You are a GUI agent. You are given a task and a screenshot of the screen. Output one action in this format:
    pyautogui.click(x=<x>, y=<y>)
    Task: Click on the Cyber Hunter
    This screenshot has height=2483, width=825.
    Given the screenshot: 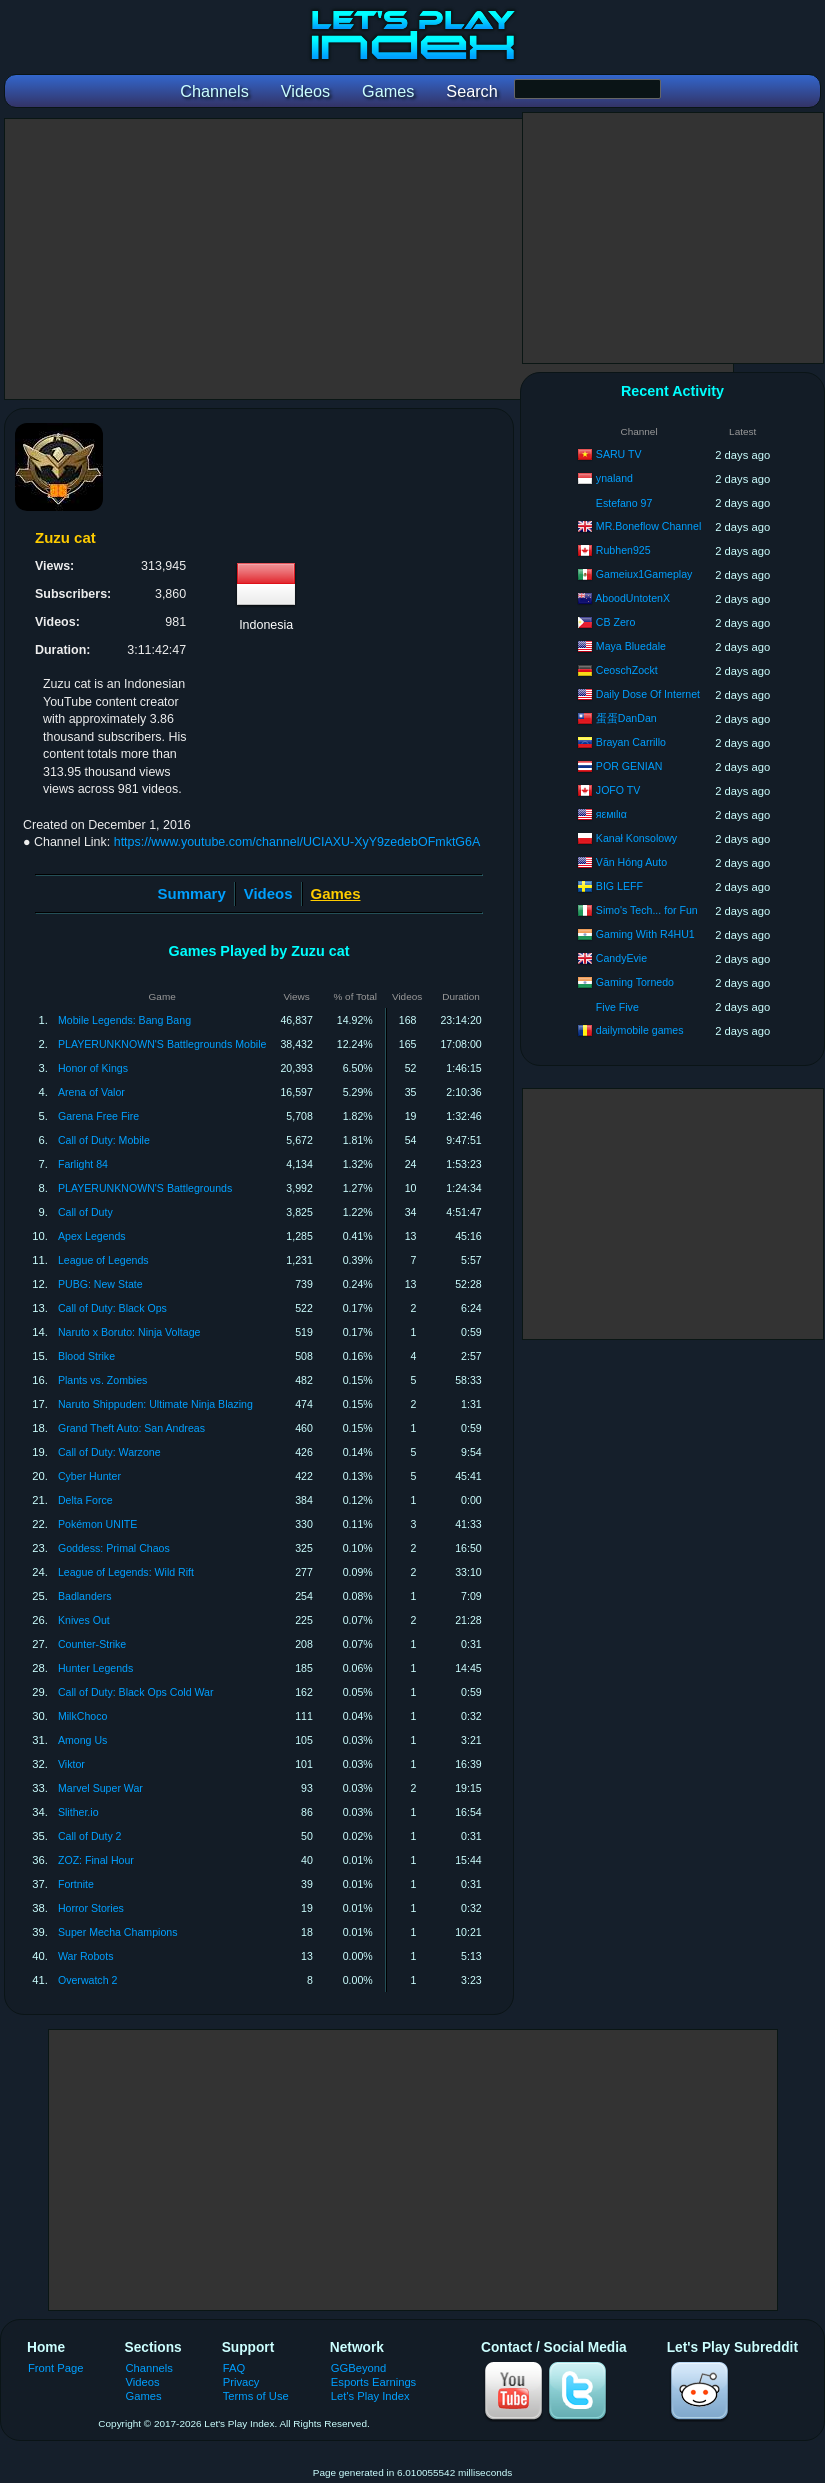 What is the action you would take?
    pyautogui.click(x=89, y=1476)
    